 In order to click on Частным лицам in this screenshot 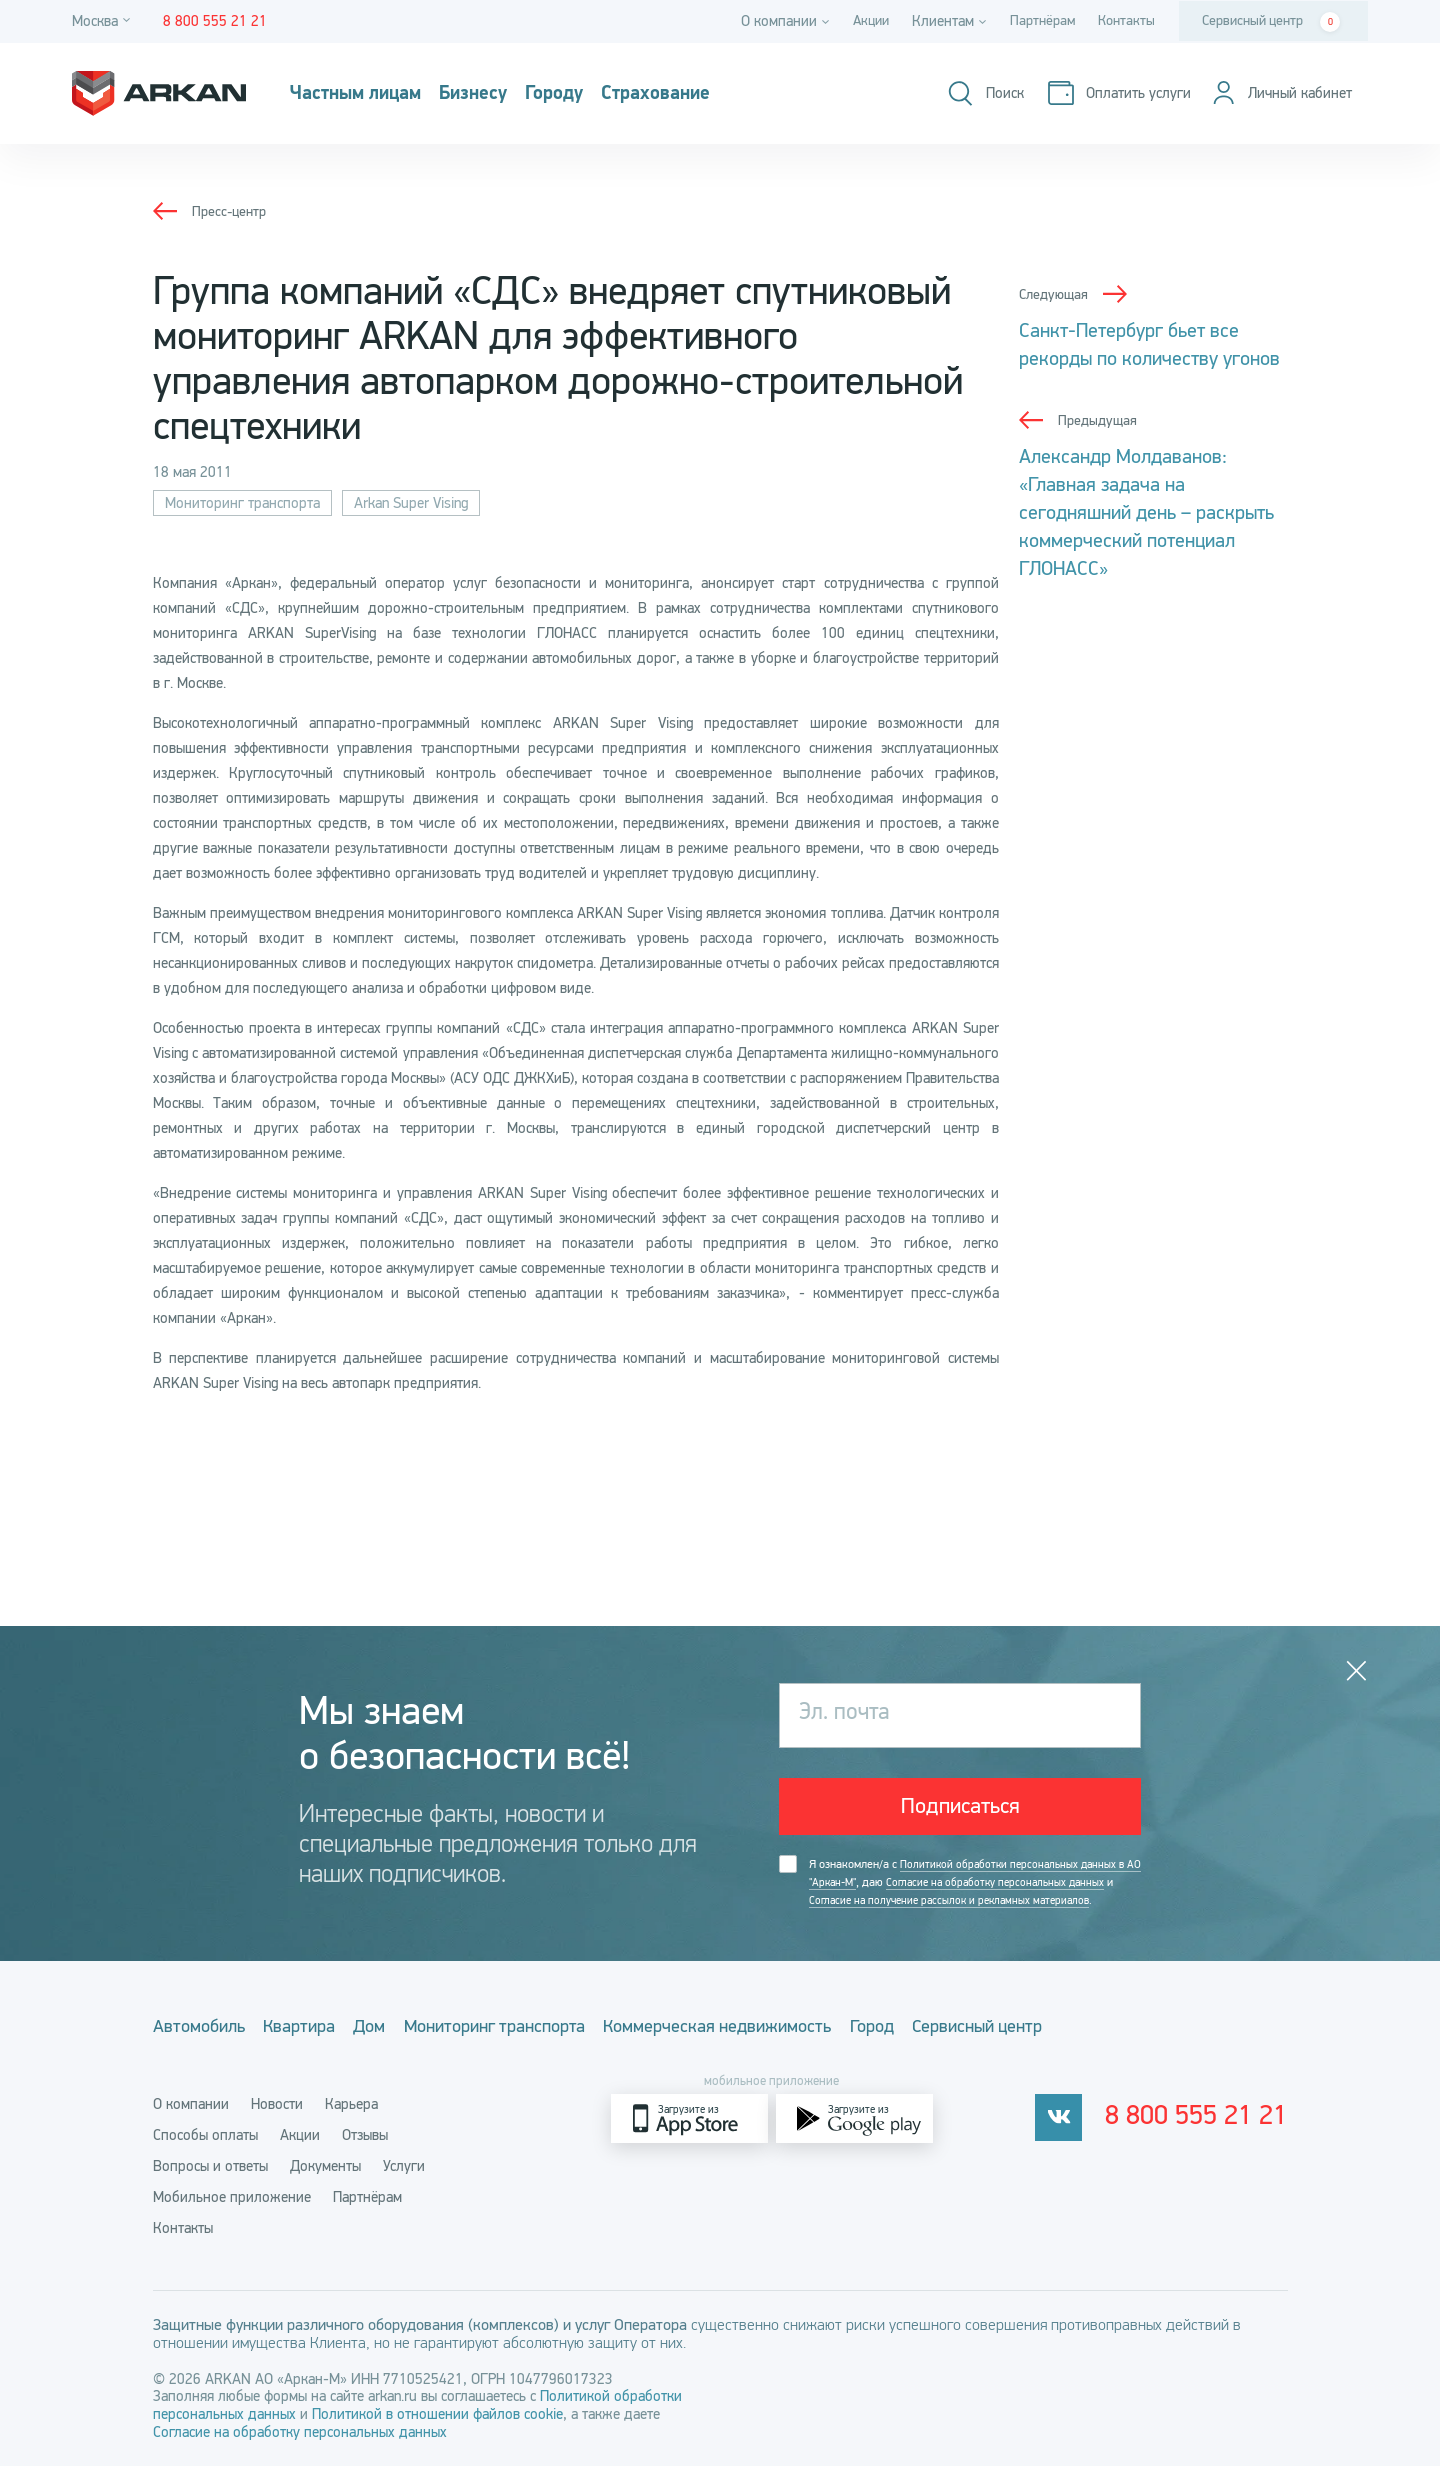, I will do `click(368, 94)`.